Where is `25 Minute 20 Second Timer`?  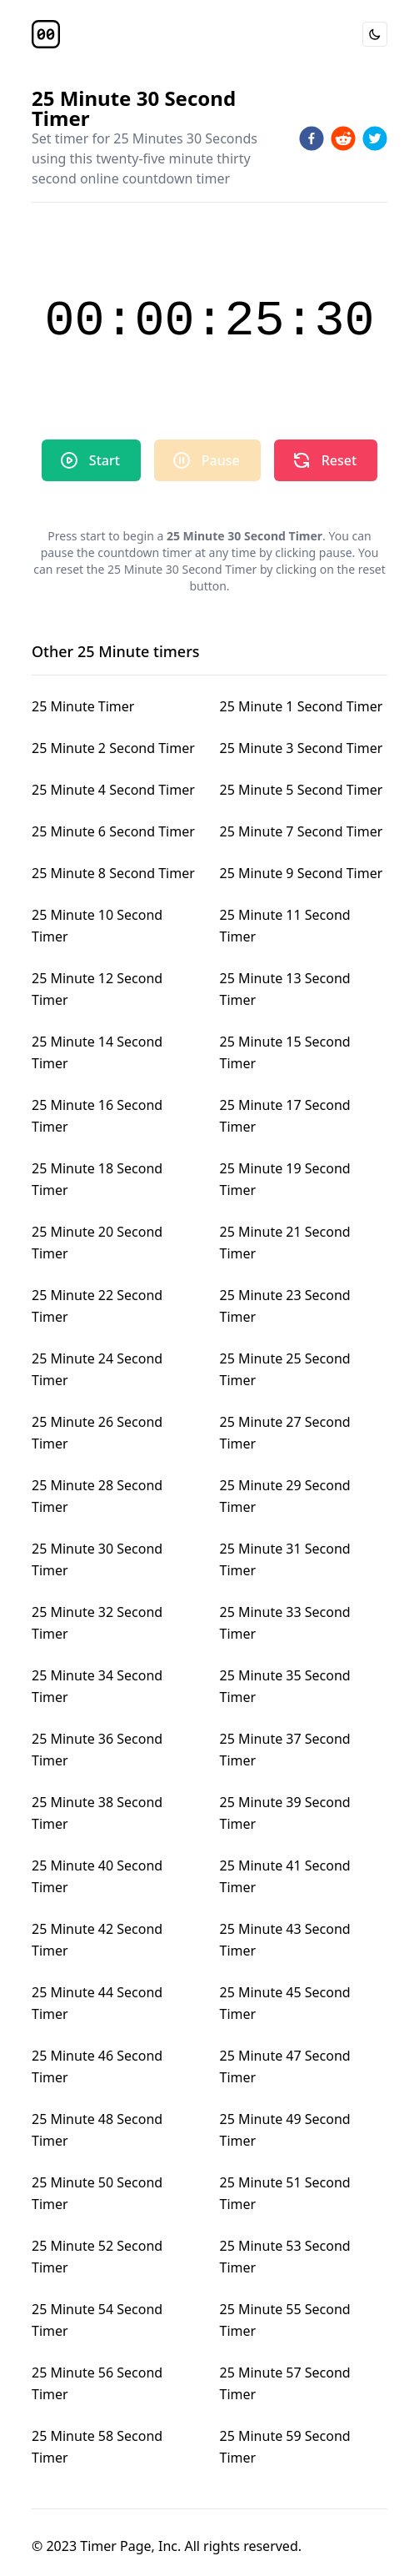 25 Minute 20 Second Timer is located at coordinates (97, 1243).